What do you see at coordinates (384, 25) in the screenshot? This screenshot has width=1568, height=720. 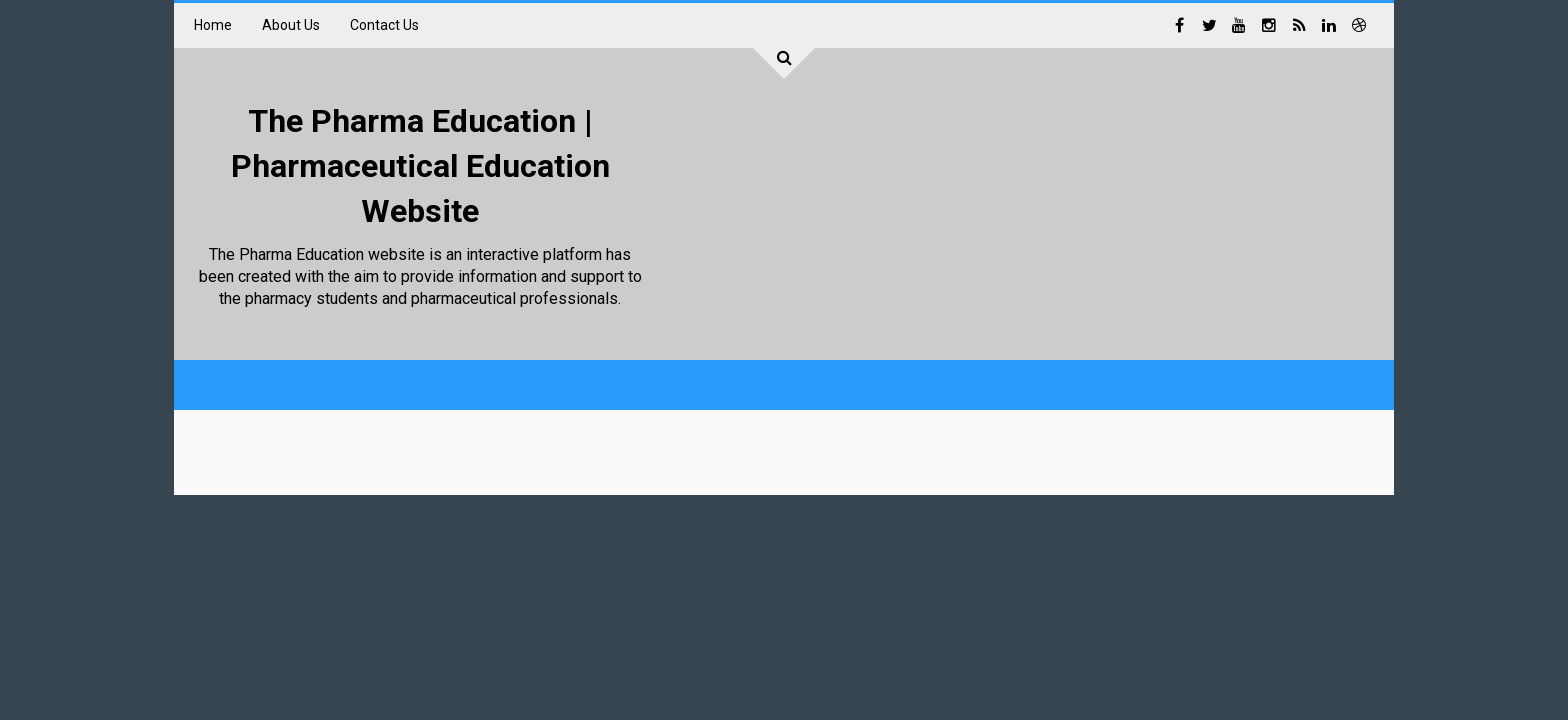 I see `Contact Us` at bounding box center [384, 25].